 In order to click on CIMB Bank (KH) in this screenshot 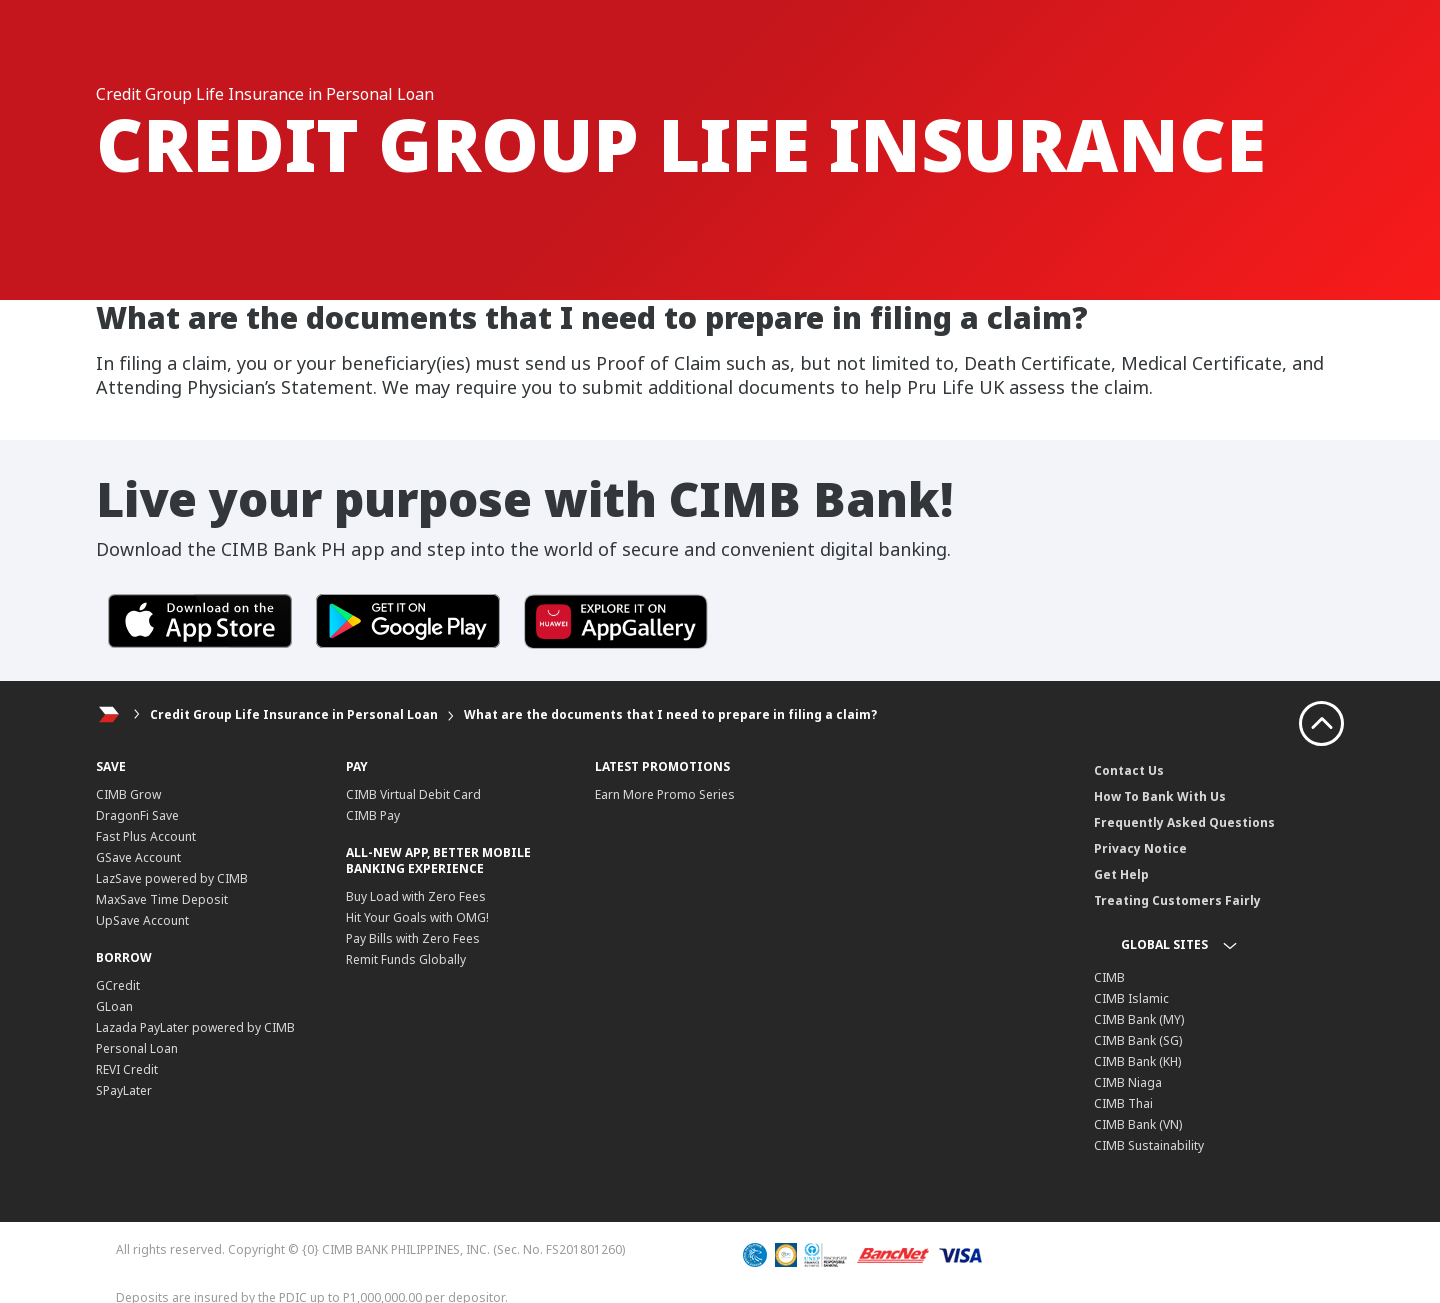, I will do `click(1137, 1061)`.